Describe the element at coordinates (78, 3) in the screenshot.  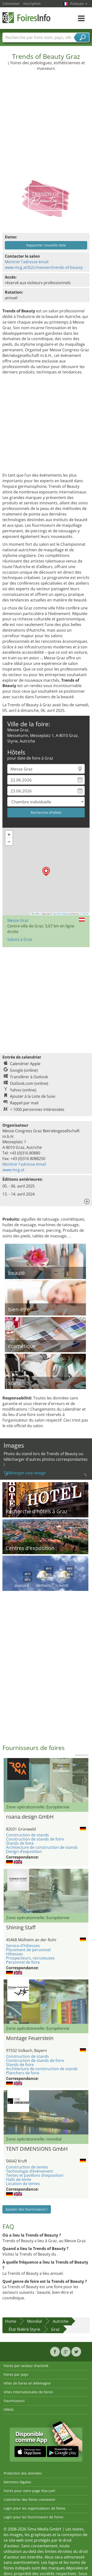
I see `Français` at that location.